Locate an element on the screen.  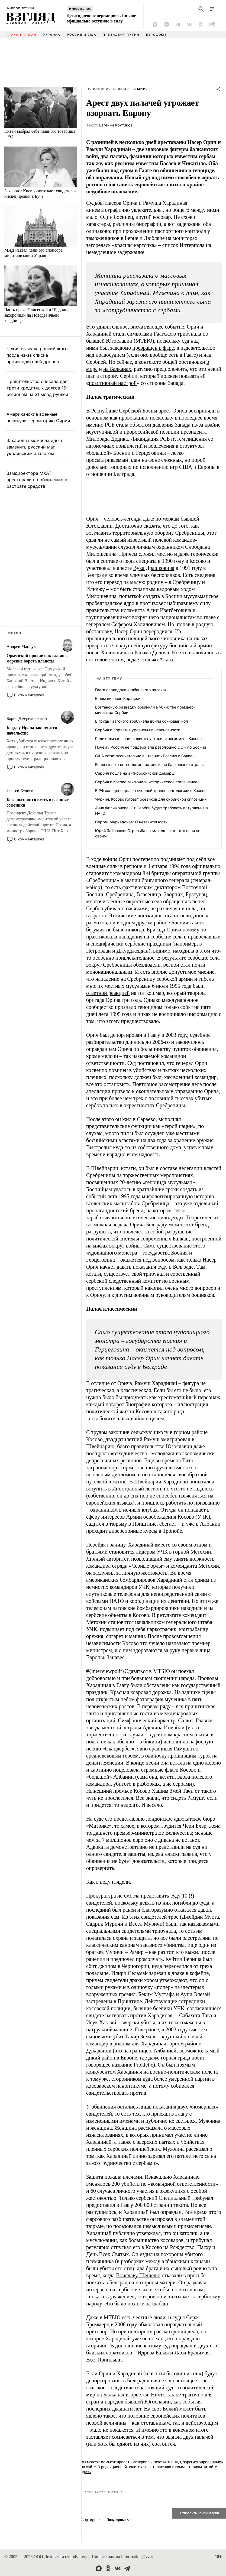
Андрей Манчук is located at coordinates (21, 646).